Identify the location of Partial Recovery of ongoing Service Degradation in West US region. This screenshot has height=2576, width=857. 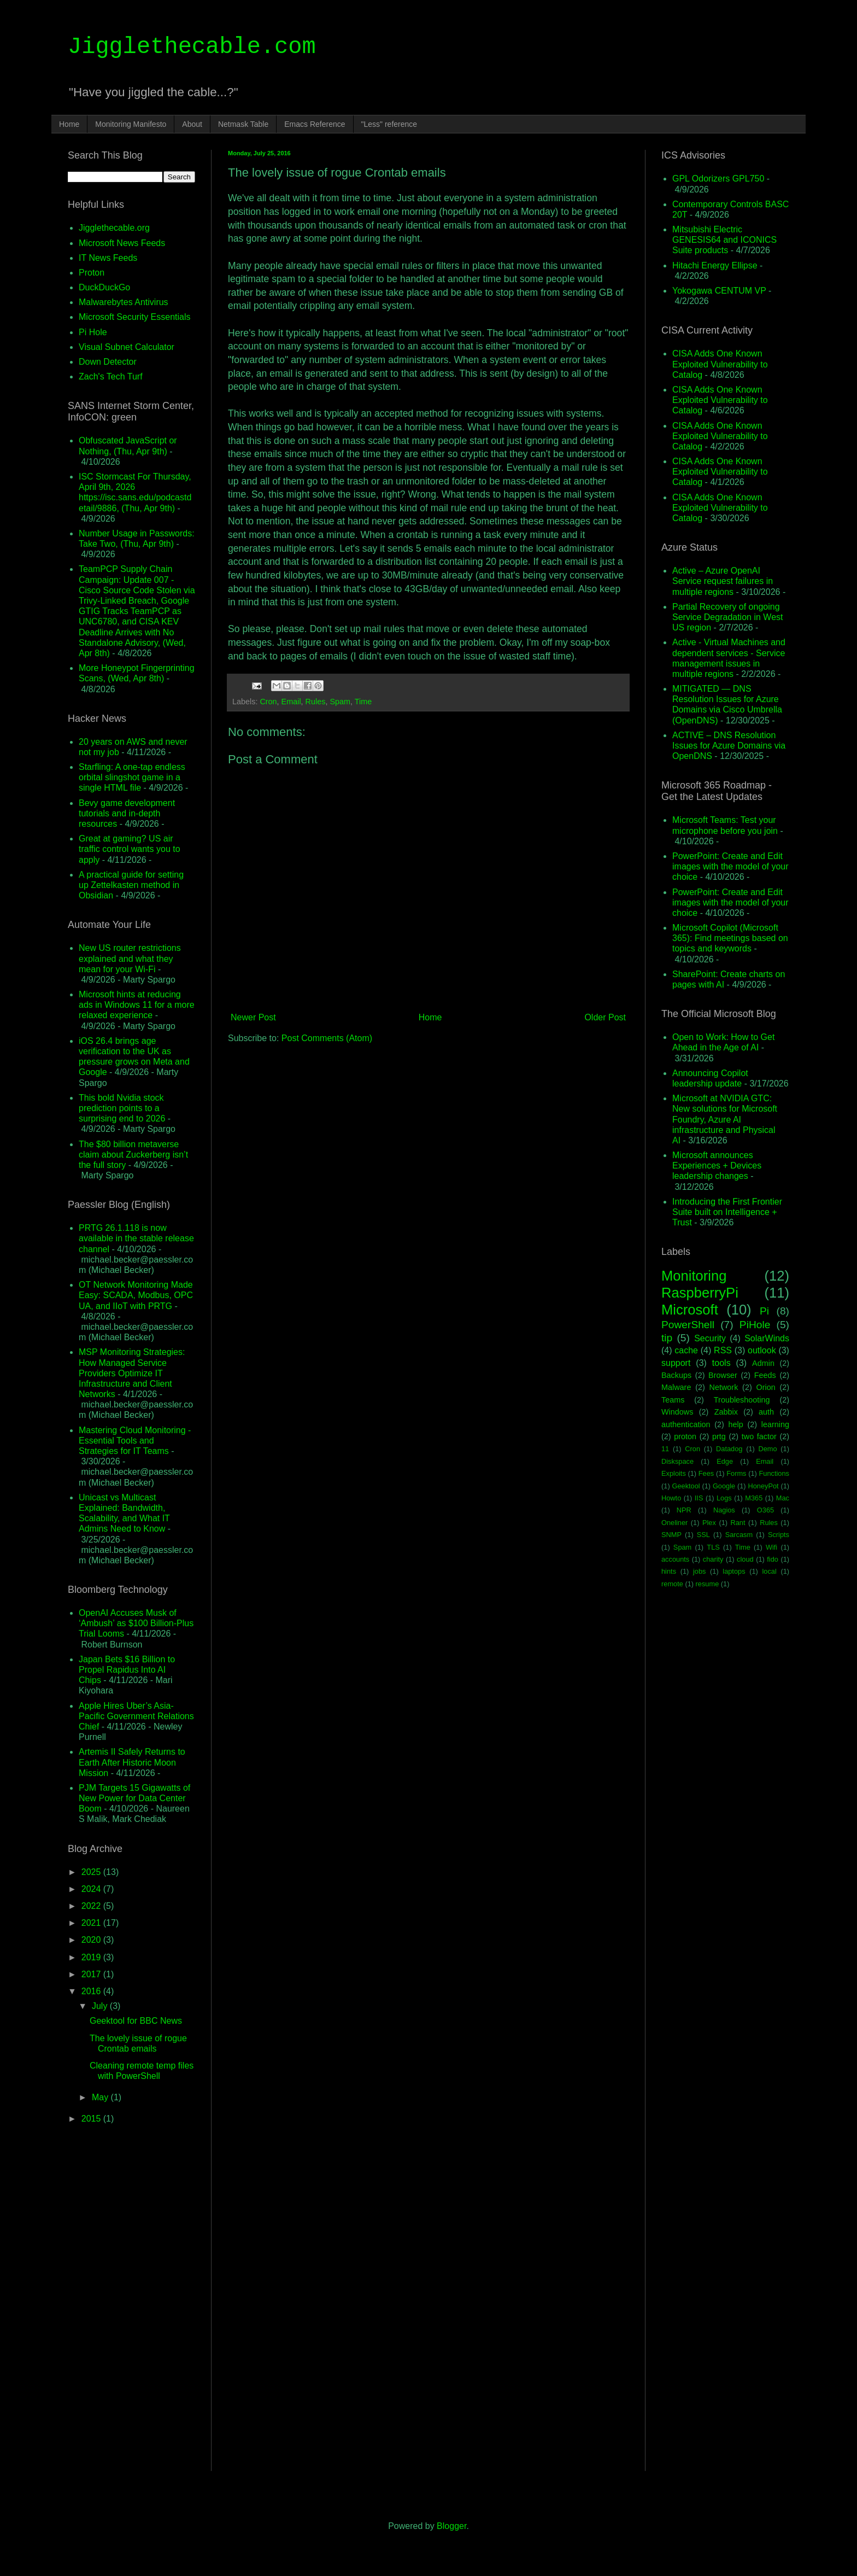
(727, 617).